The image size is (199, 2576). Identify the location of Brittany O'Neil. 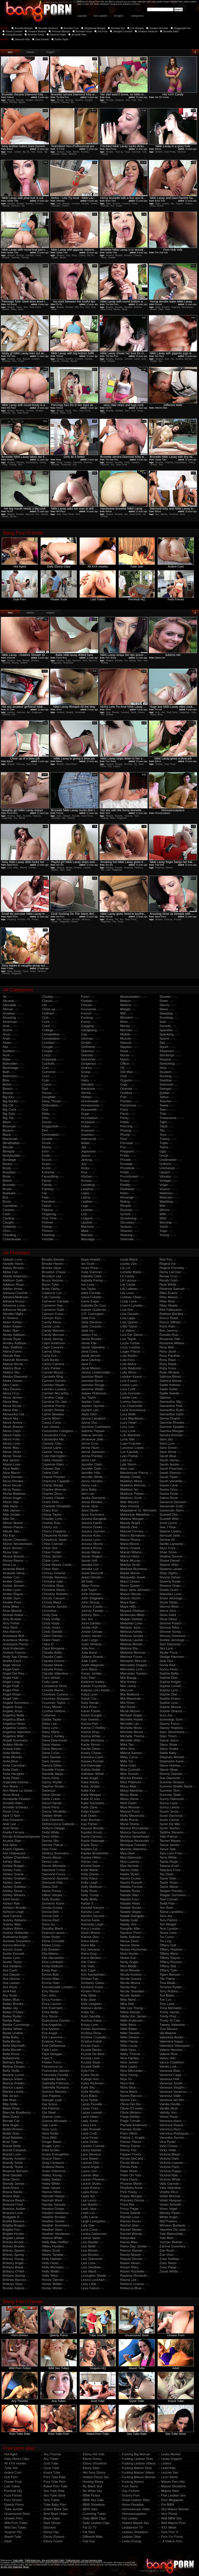
(13, 2271).